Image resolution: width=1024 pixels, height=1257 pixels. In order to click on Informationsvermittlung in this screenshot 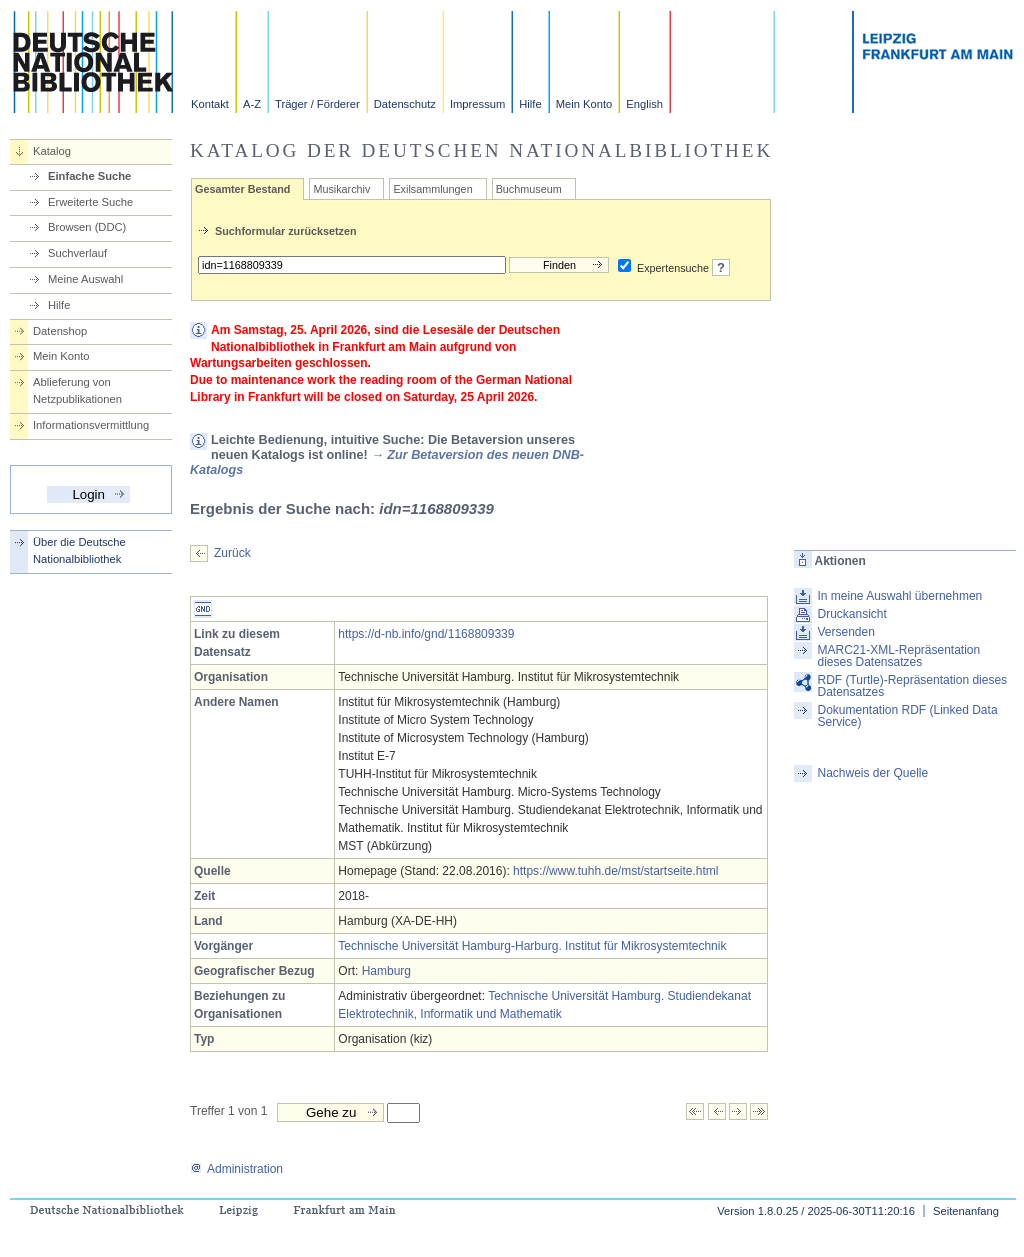, I will do `click(91, 425)`.